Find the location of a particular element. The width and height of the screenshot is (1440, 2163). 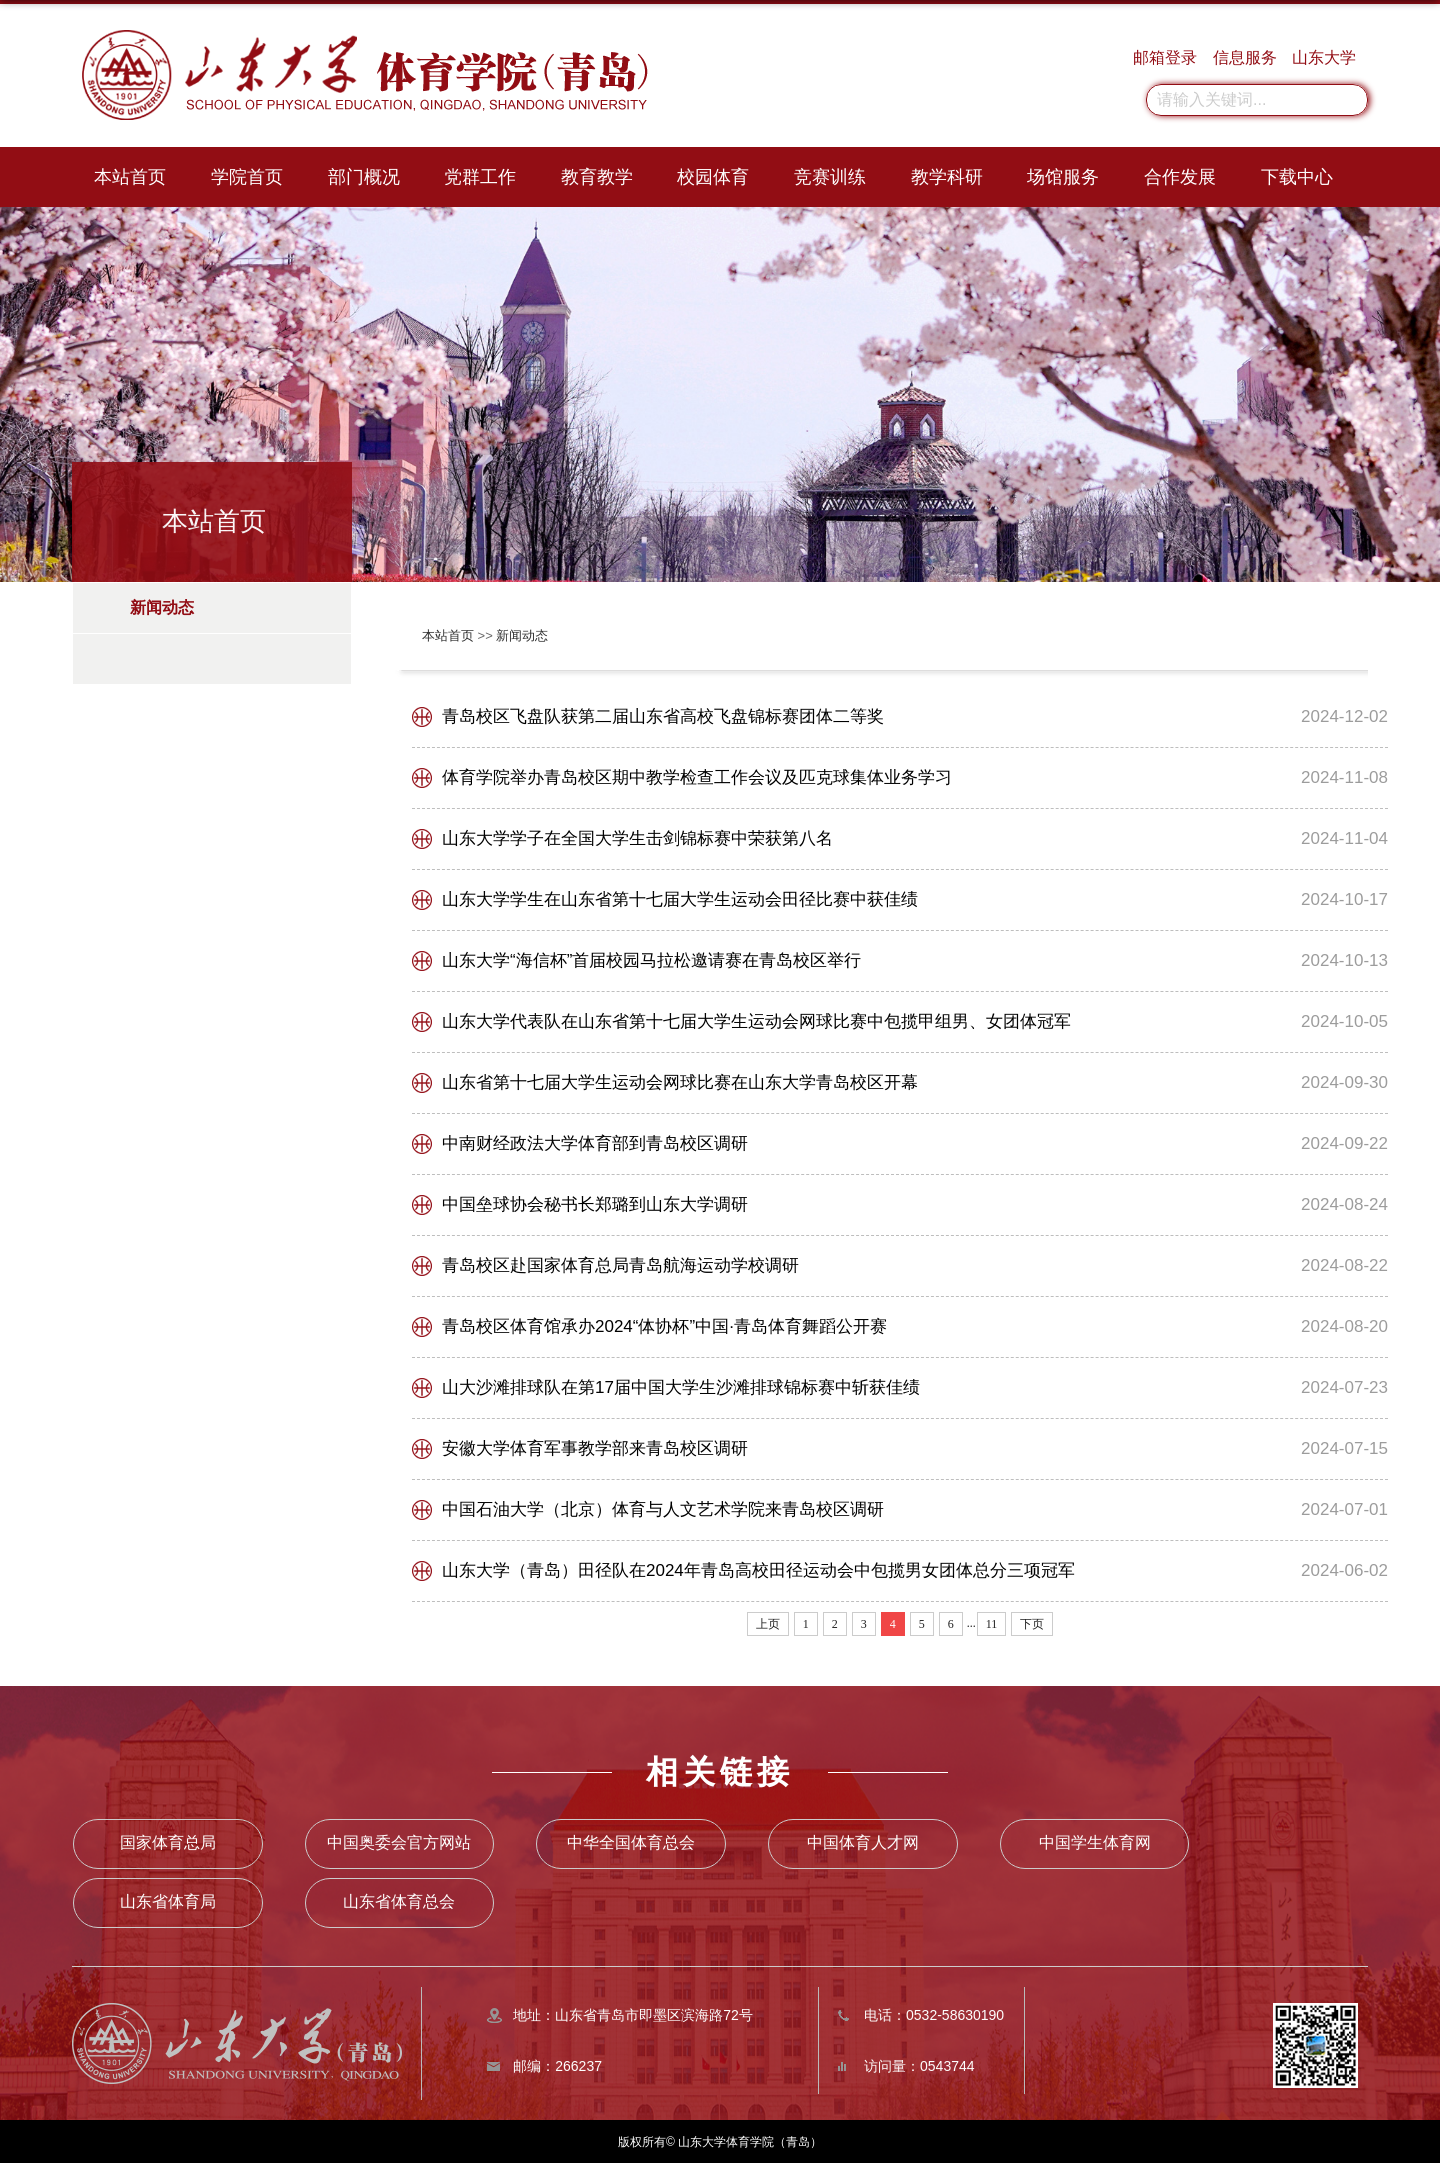

上页 is located at coordinates (768, 1624).